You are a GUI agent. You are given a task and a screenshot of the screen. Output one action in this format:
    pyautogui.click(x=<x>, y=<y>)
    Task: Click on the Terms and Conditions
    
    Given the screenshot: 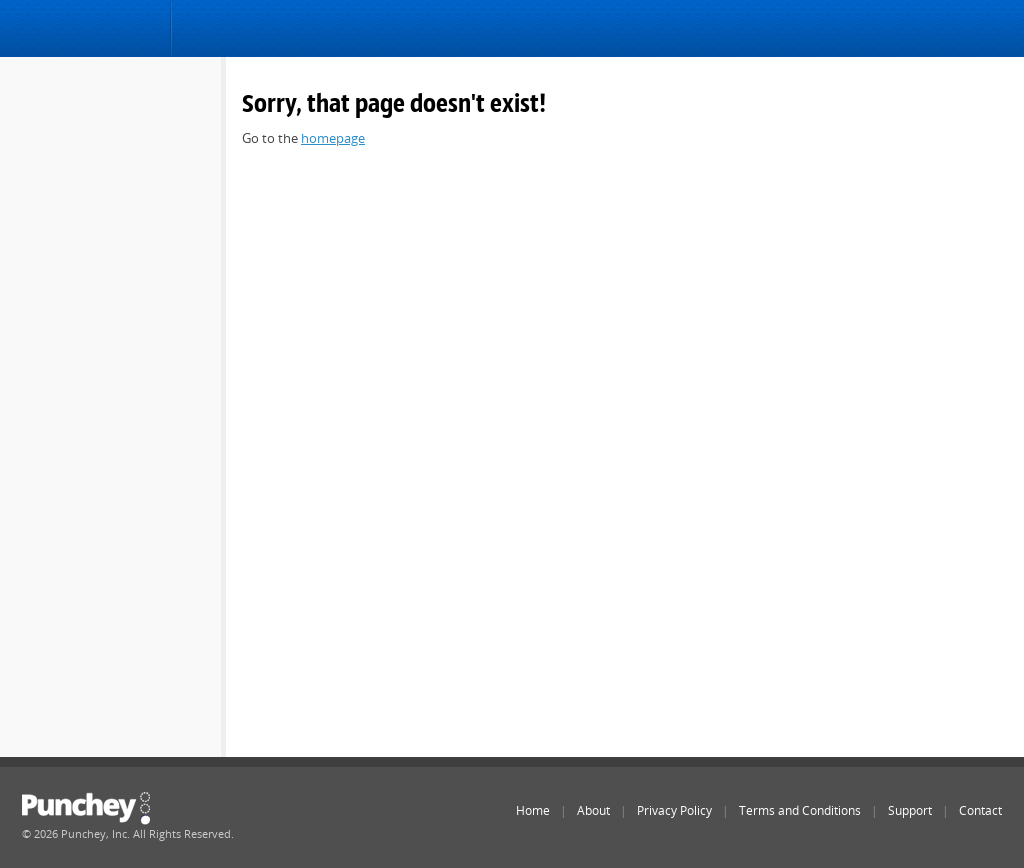 What is the action you would take?
    pyautogui.click(x=800, y=810)
    